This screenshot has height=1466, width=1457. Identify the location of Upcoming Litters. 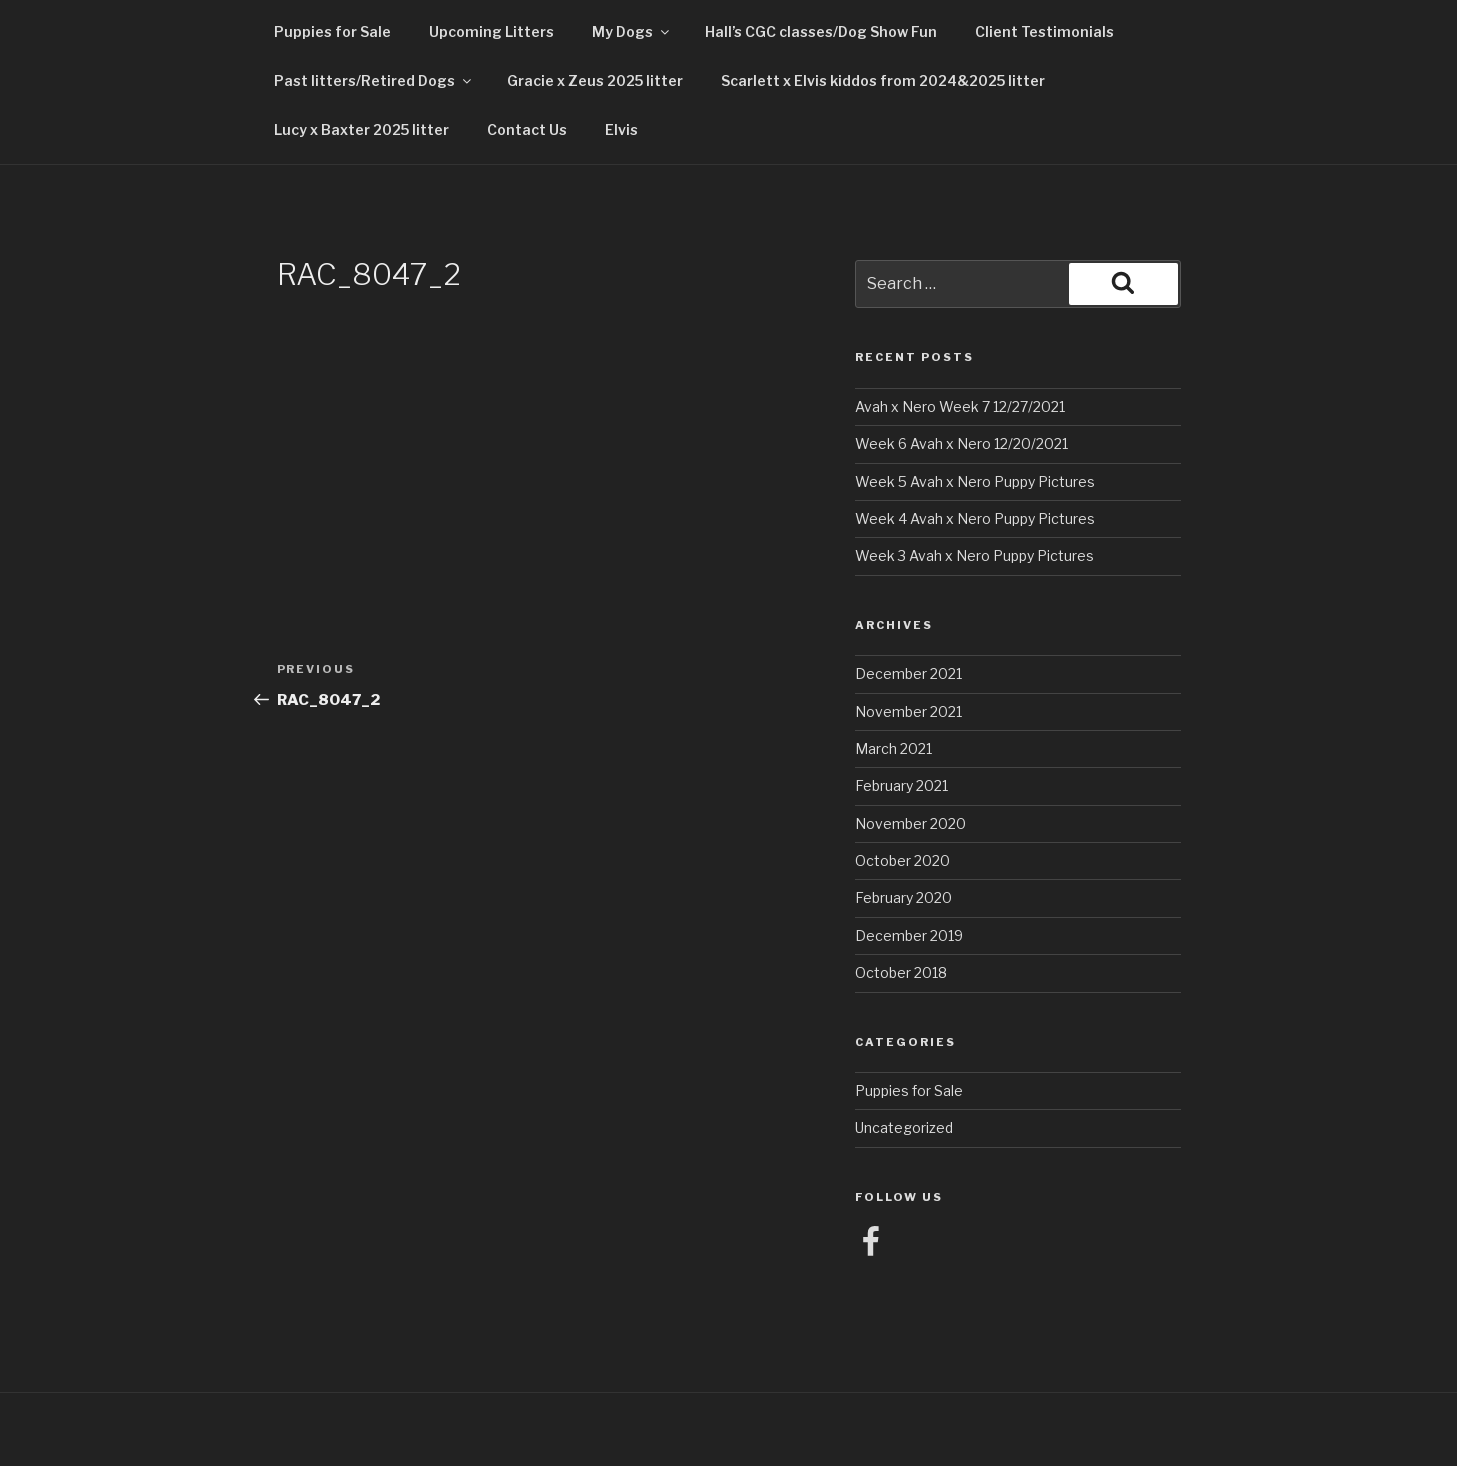
(491, 31).